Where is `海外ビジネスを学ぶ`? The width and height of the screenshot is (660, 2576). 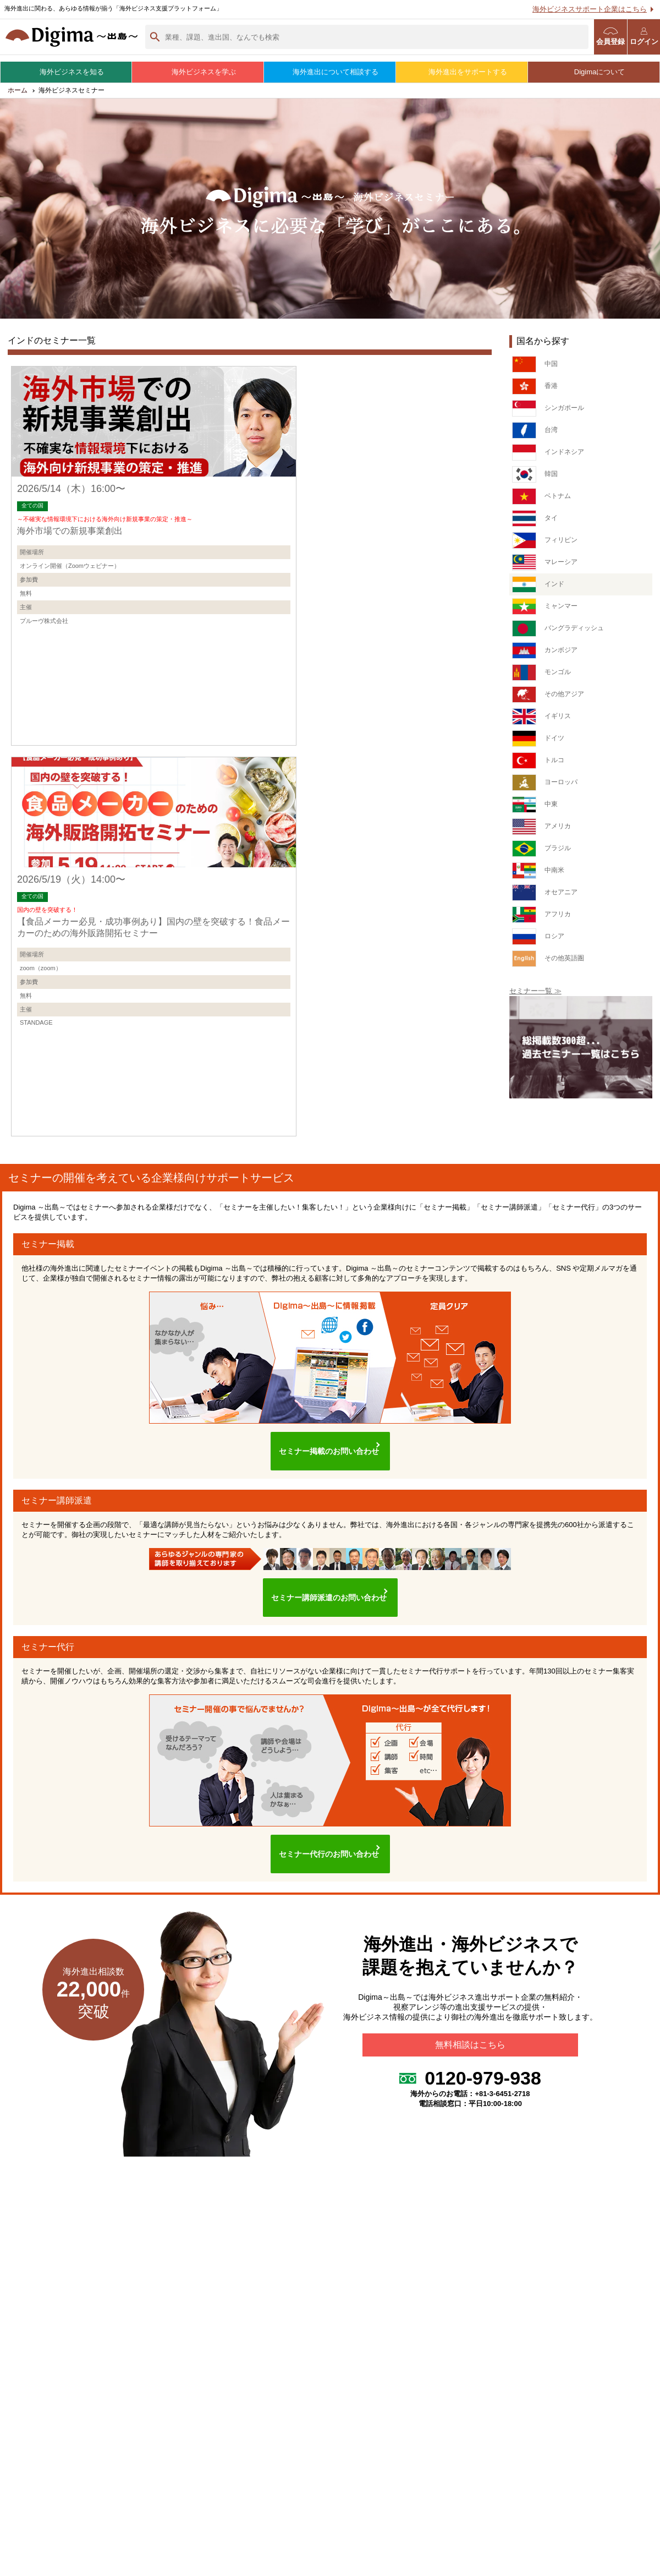 海外ビジネスを学ぶ is located at coordinates (198, 72).